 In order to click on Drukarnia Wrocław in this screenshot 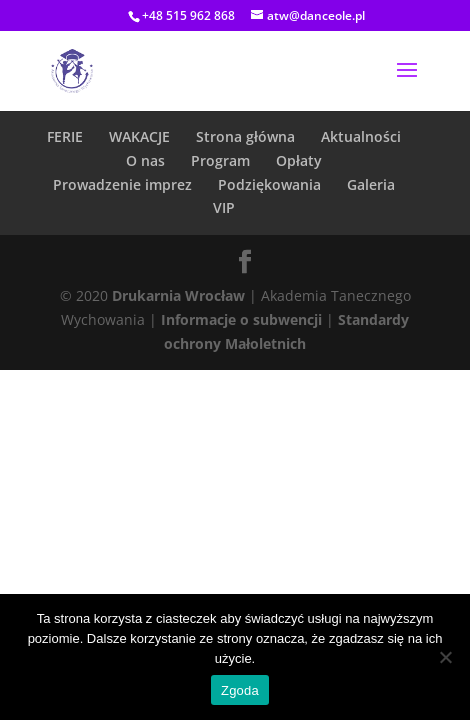, I will do `click(178, 295)`.